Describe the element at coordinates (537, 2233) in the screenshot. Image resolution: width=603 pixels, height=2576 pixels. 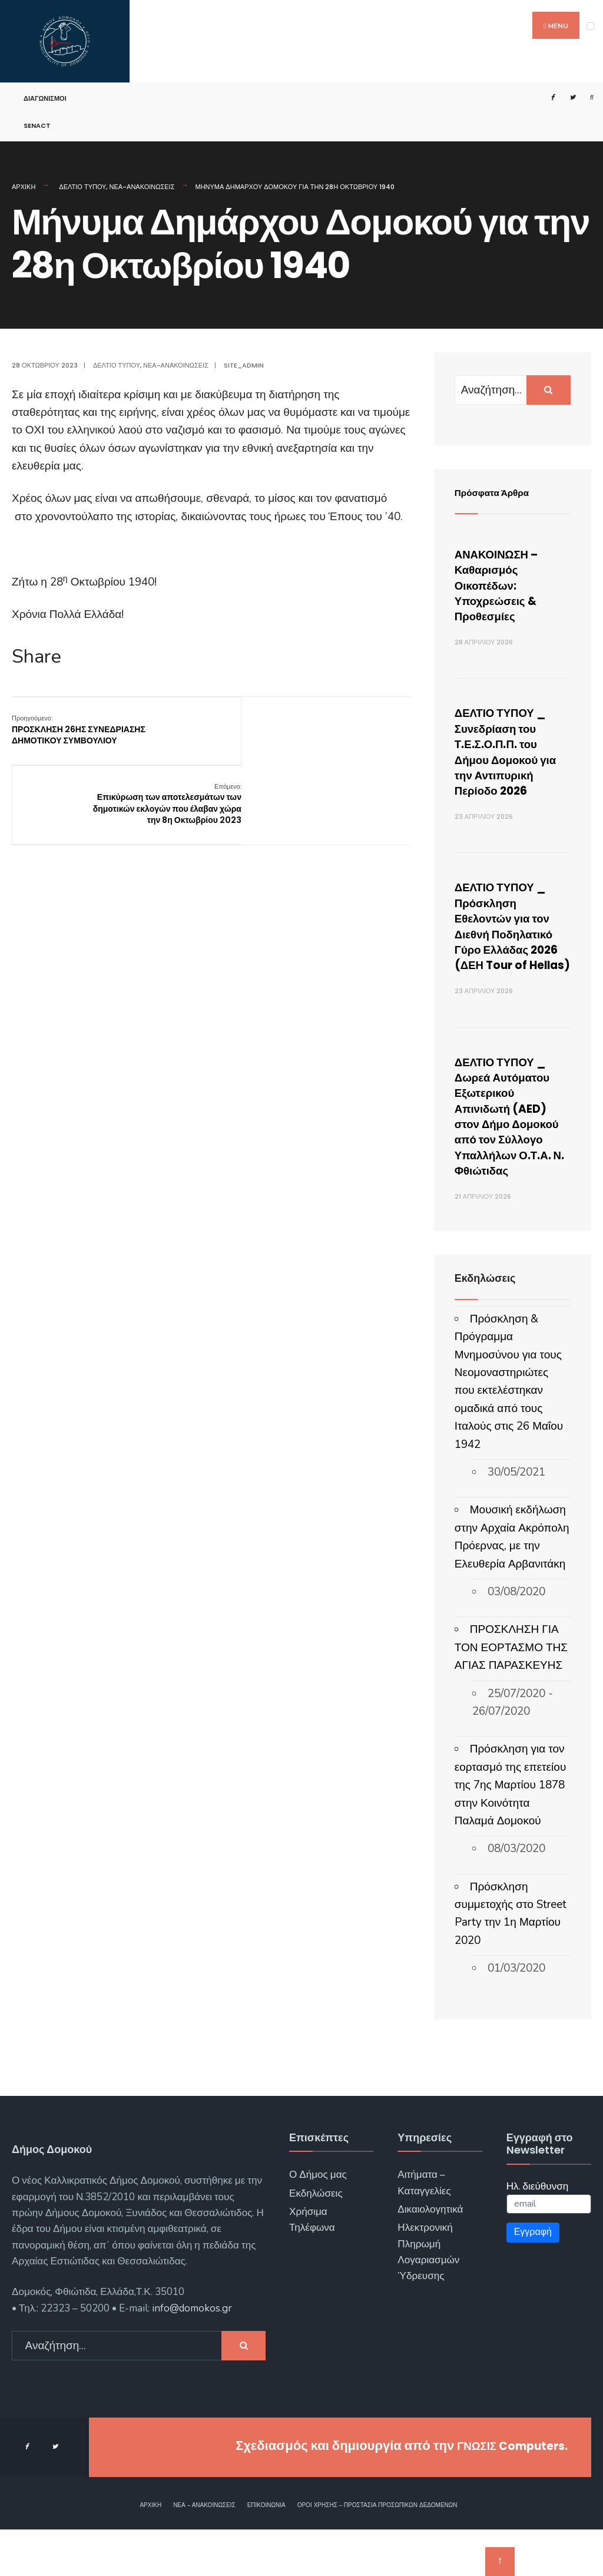
I see `Ηλ. διεύθυνση` at that location.